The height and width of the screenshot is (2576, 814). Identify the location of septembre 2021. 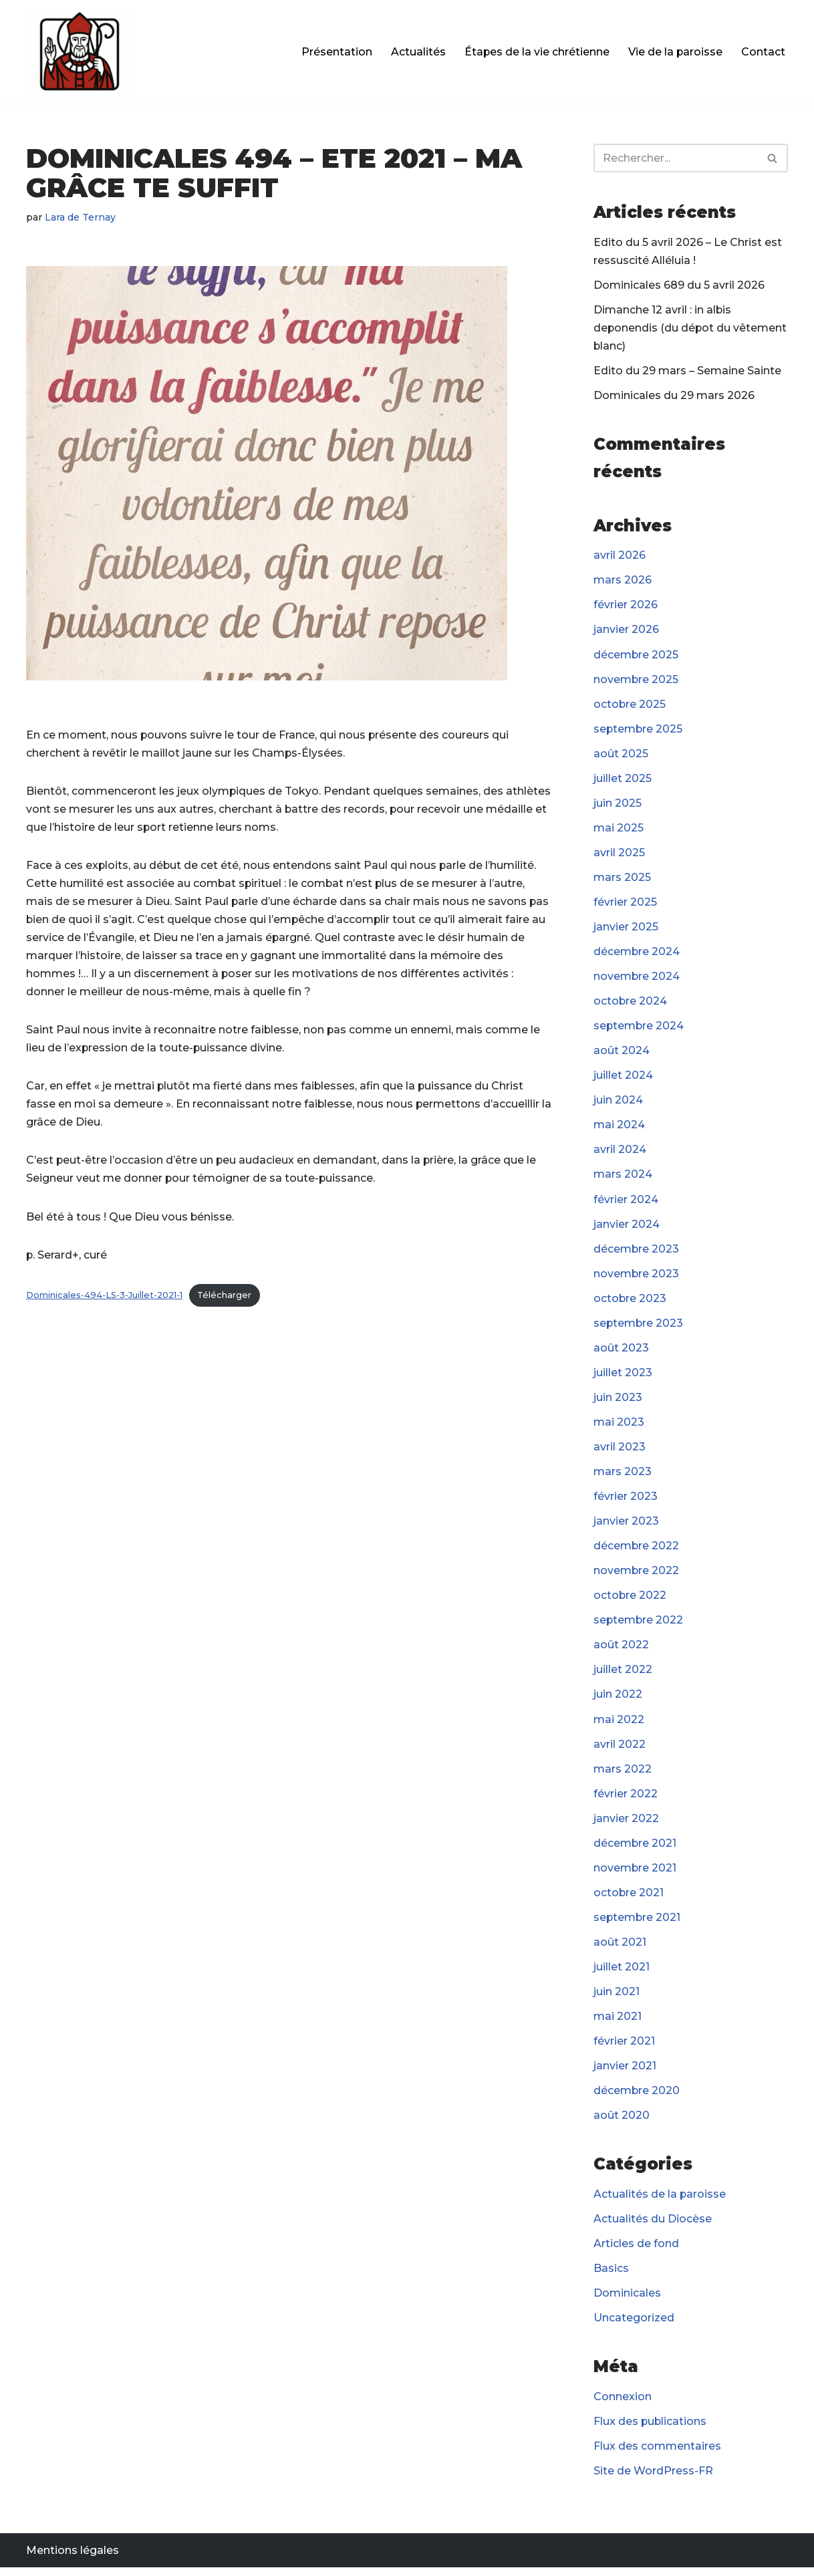
(637, 1923).